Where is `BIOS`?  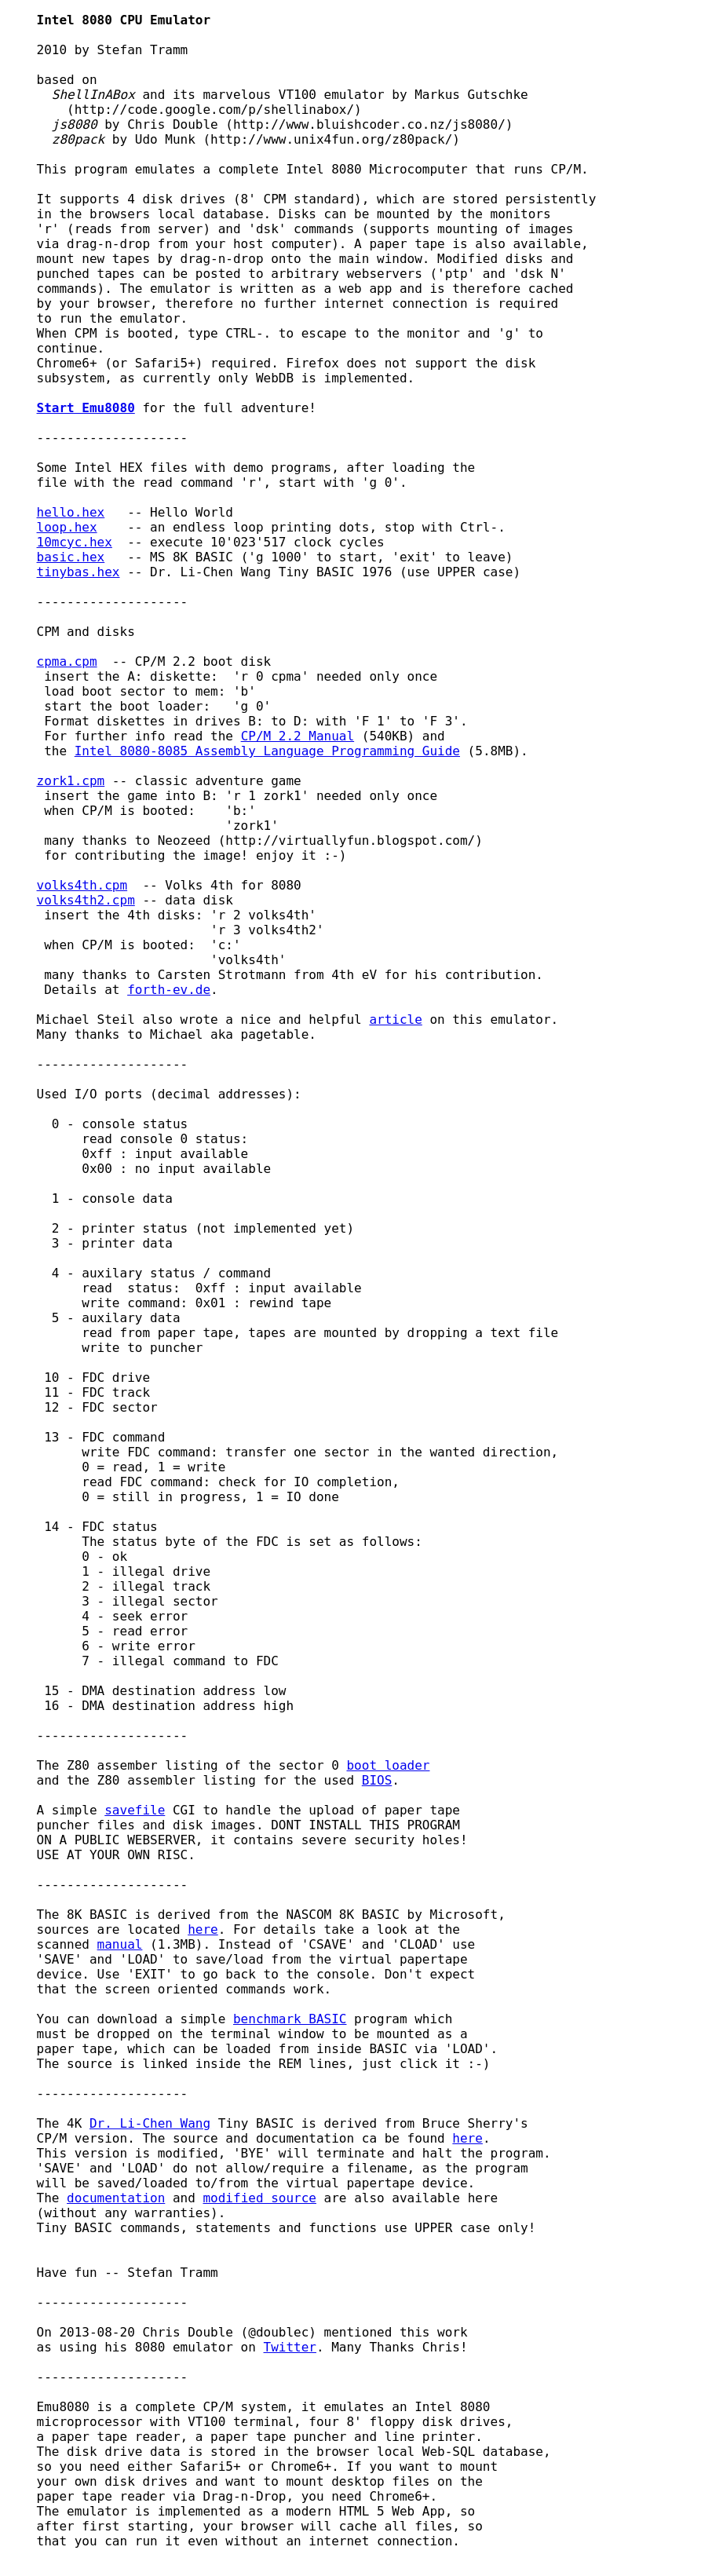
BIOS is located at coordinates (377, 1780).